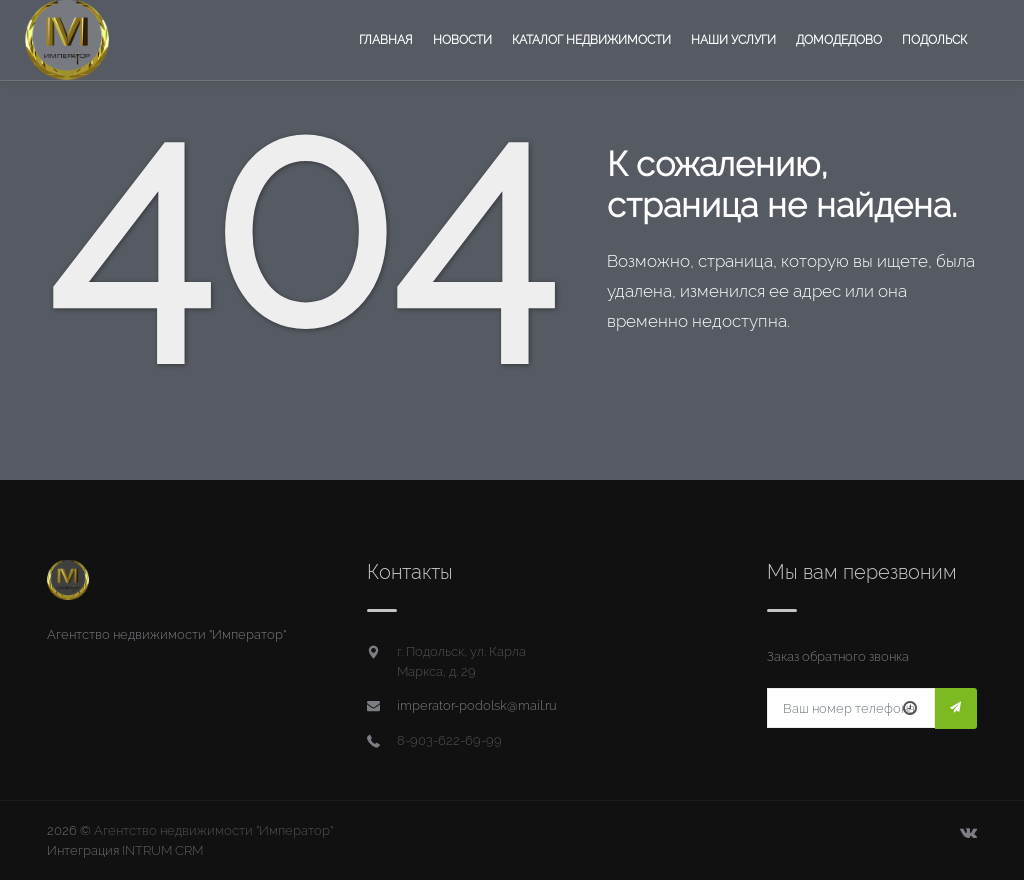 This screenshot has height=880, width=1024. What do you see at coordinates (386, 40) in the screenshot?
I see `Главная` at bounding box center [386, 40].